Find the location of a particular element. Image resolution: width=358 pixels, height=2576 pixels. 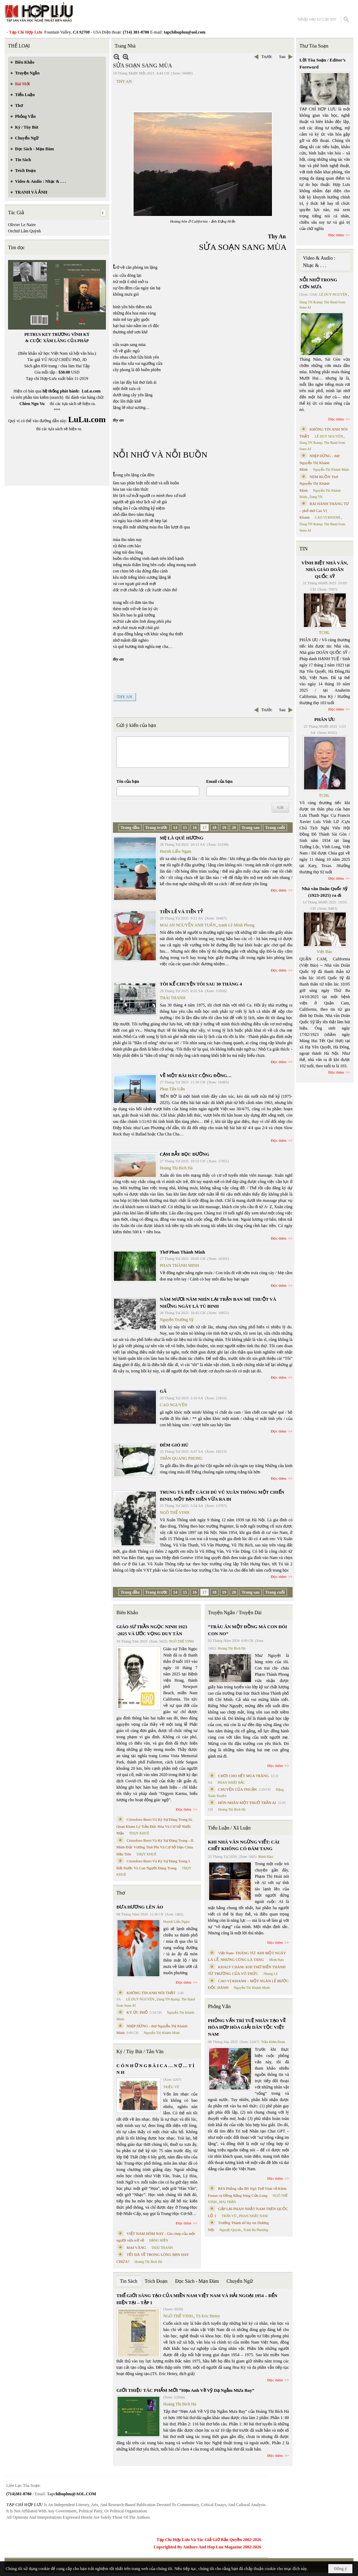

GÃ is located at coordinates (163, 1391).